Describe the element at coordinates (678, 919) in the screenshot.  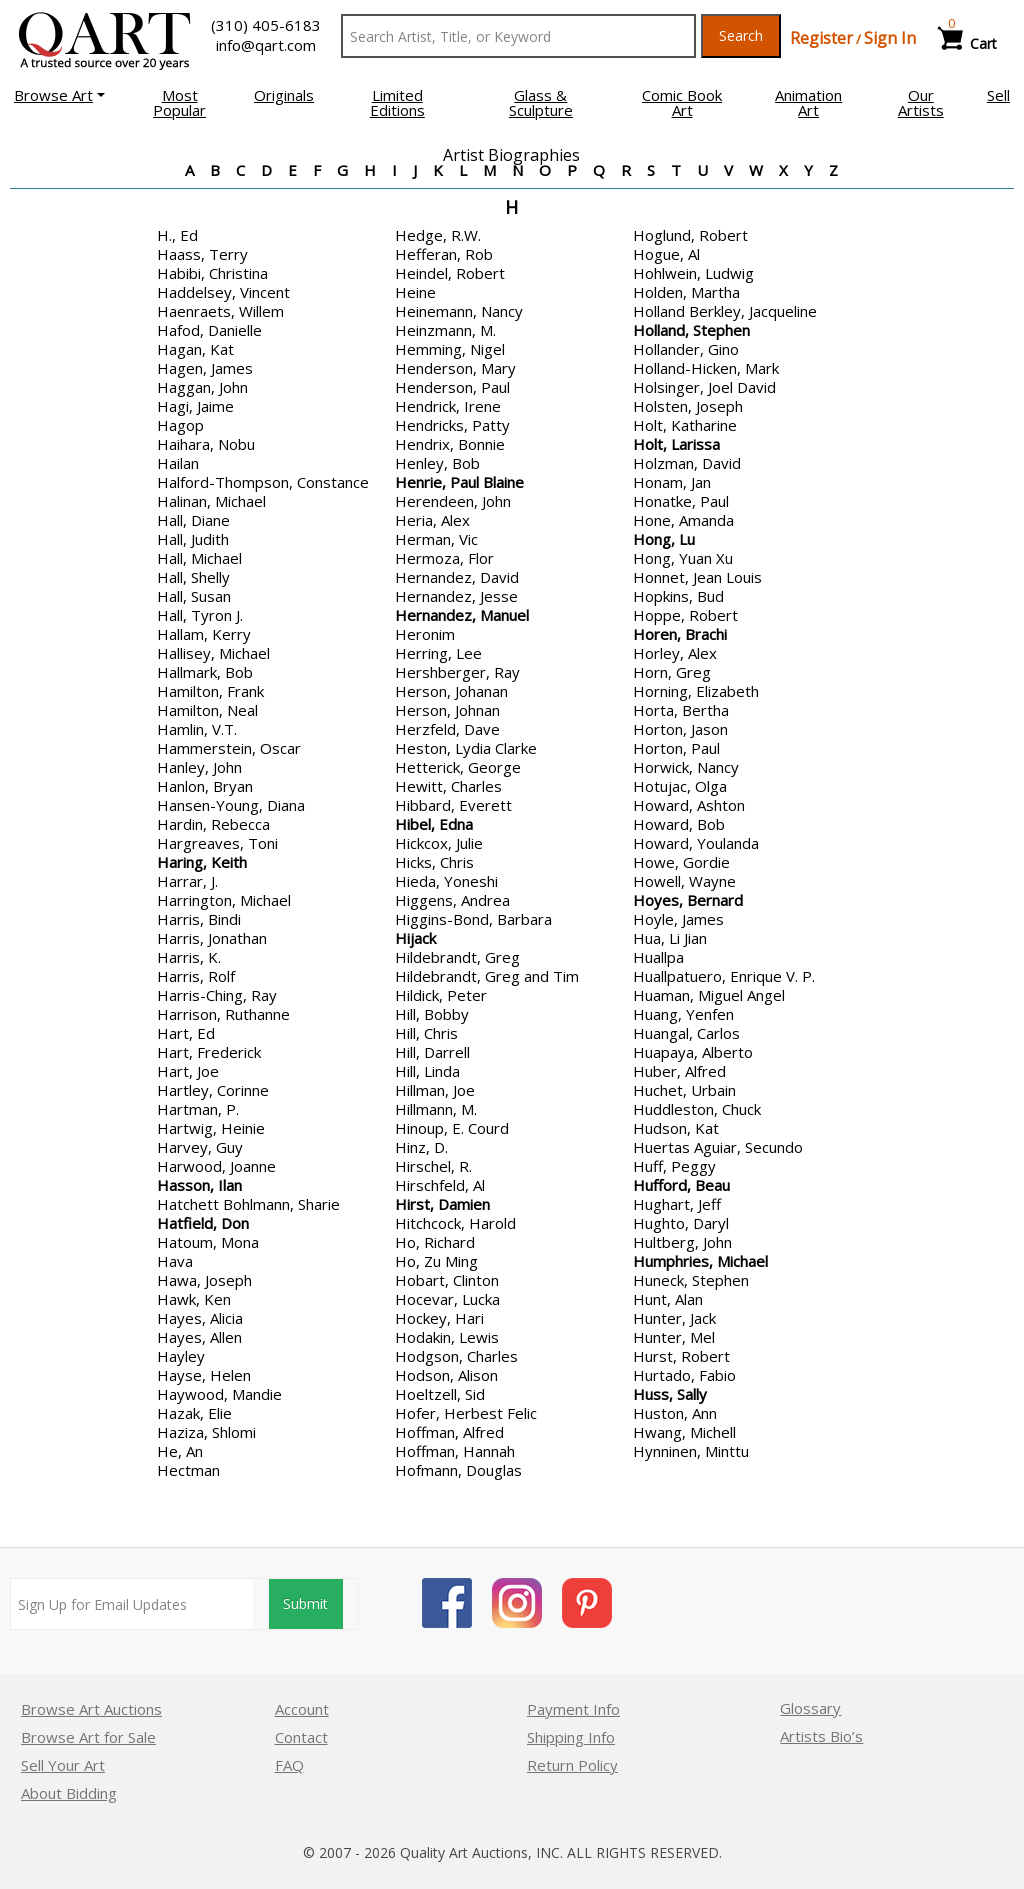
I see `Hoyle, James` at that location.